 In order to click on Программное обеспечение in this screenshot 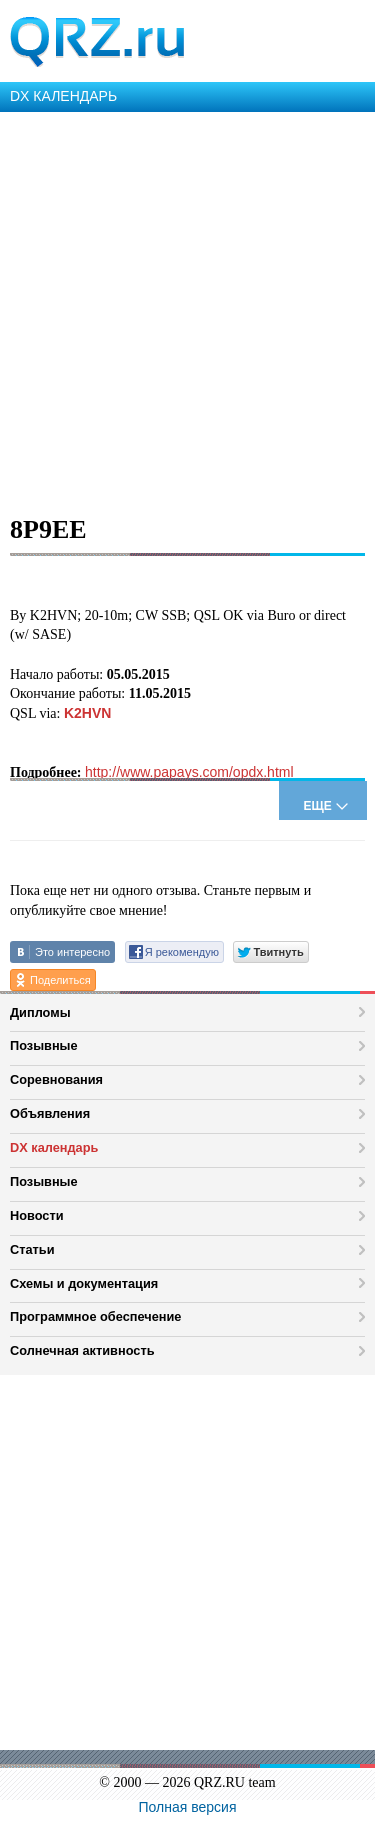, I will do `click(95, 1316)`.